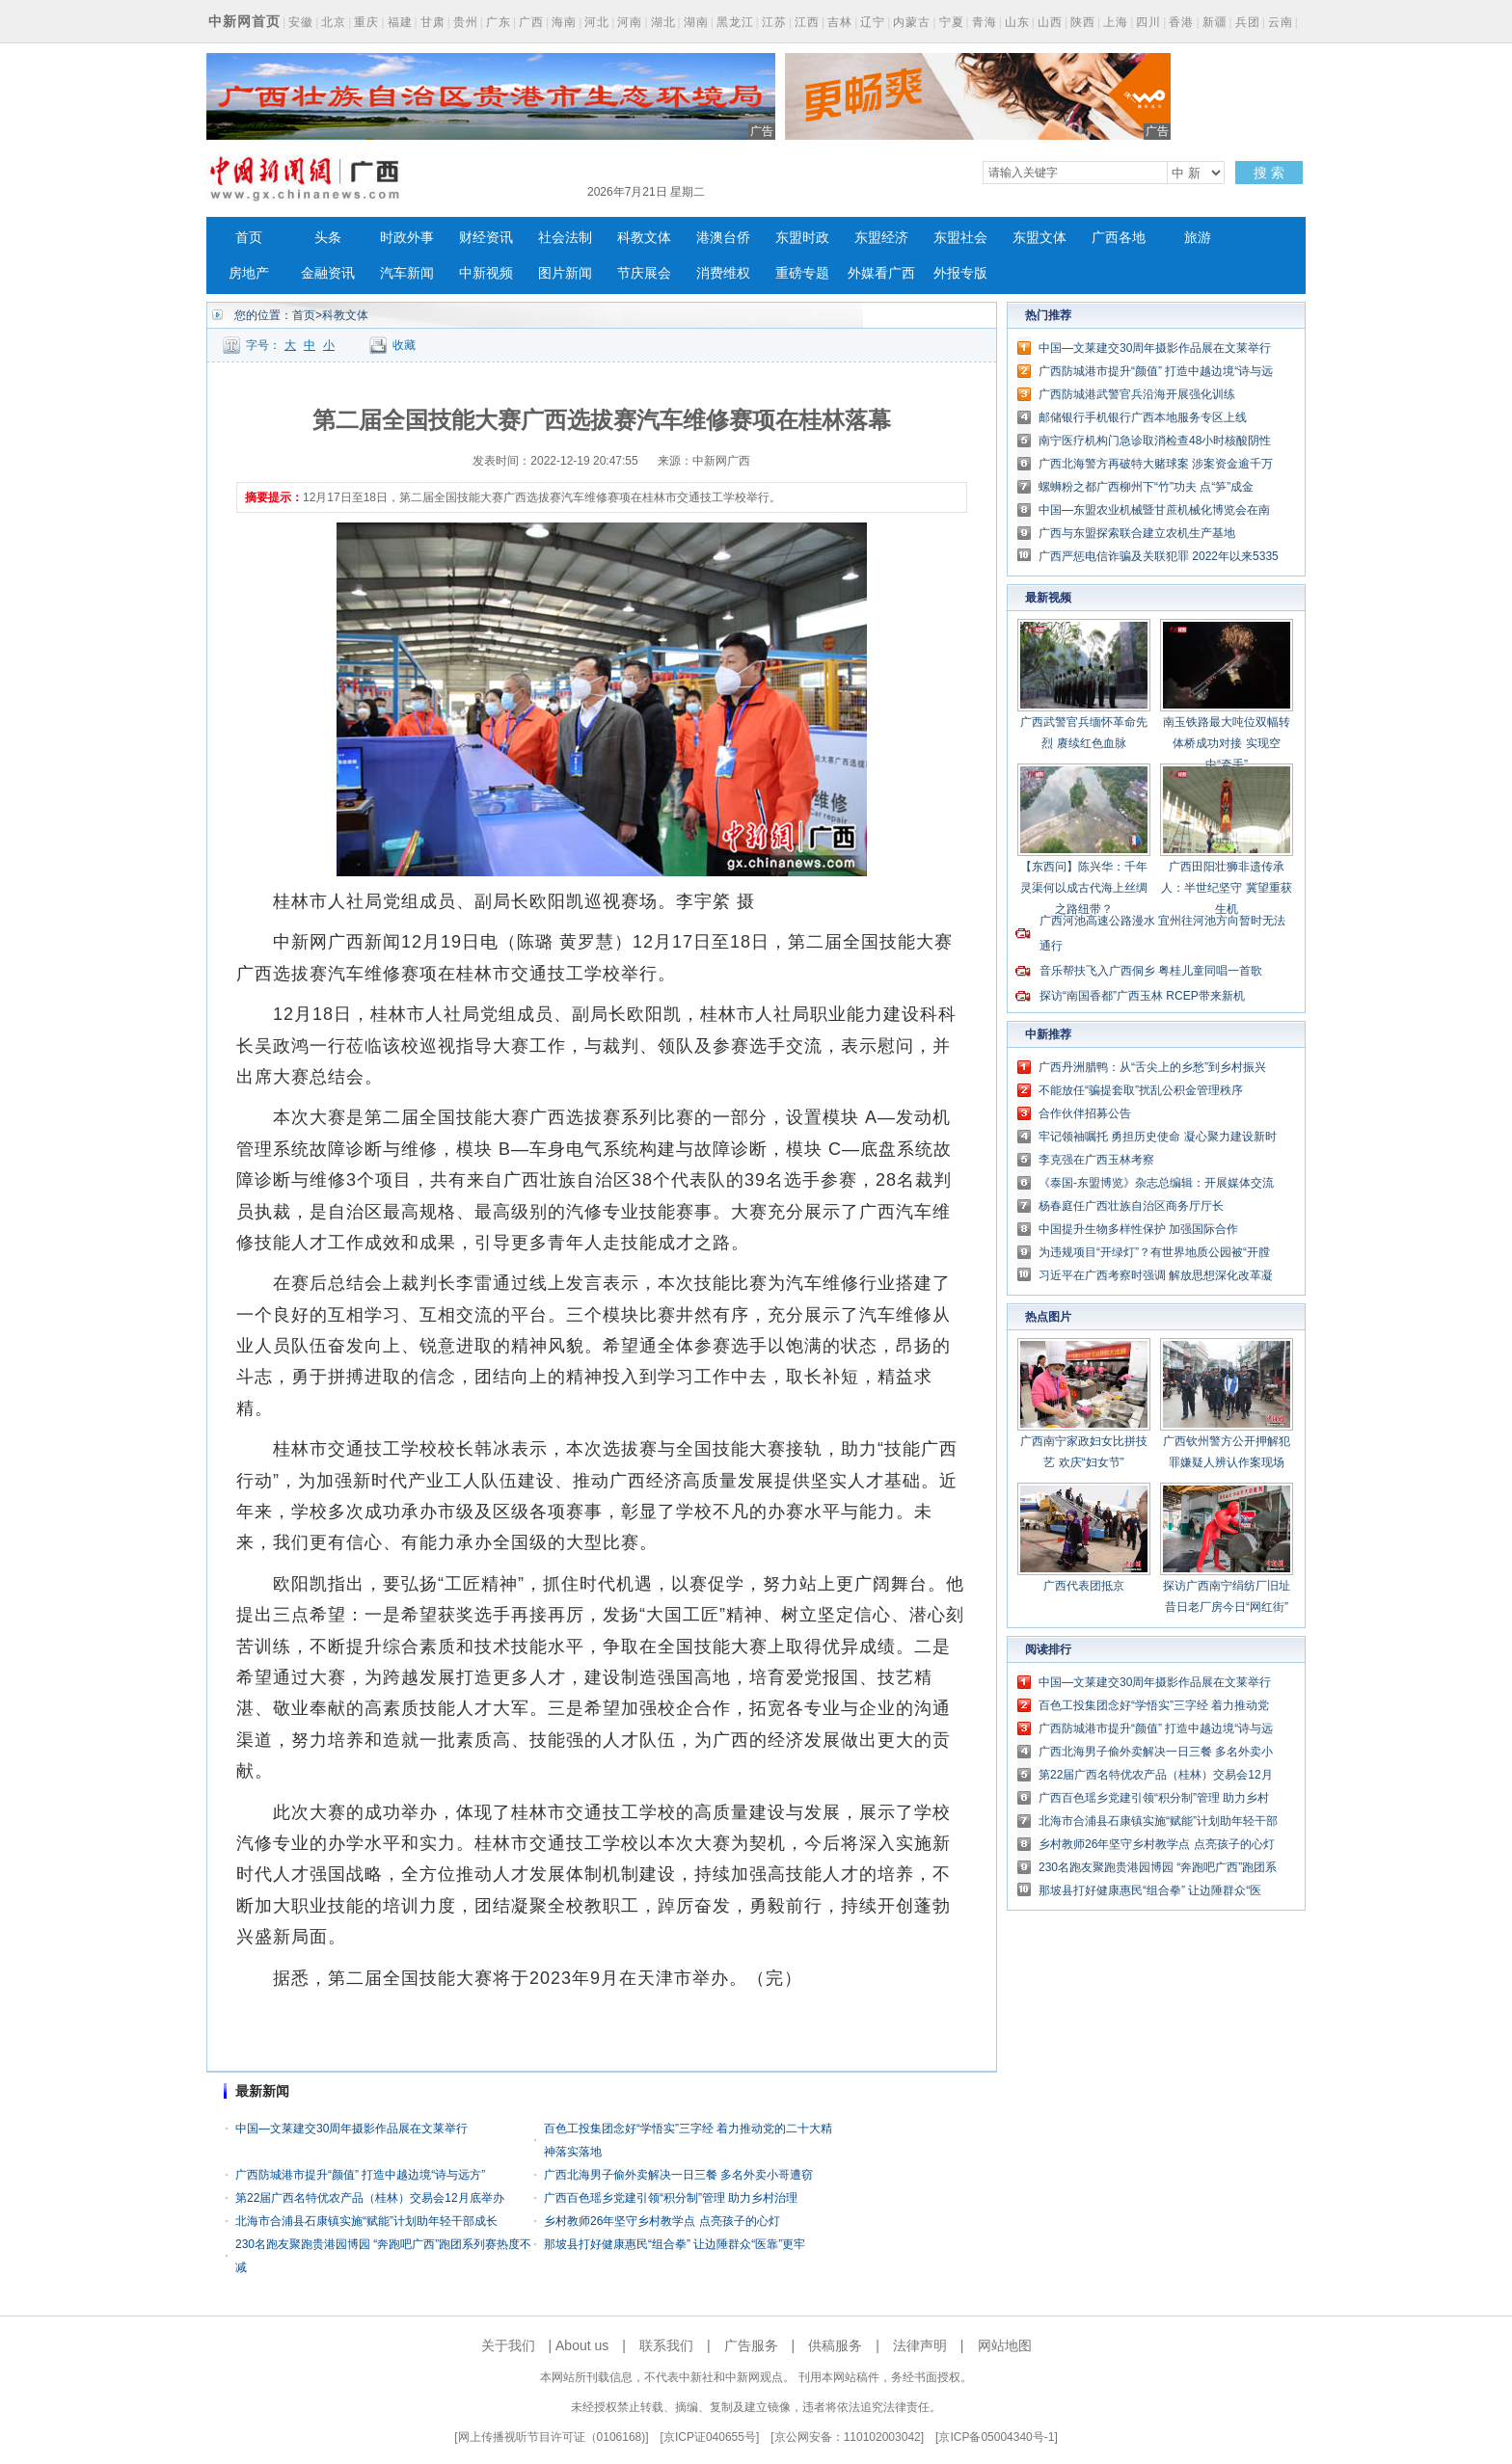 This screenshot has height=2464, width=1512. What do you see at coordinates (248, 237) in the screenshot?
I see `首页` at bounding box center [248, 237].